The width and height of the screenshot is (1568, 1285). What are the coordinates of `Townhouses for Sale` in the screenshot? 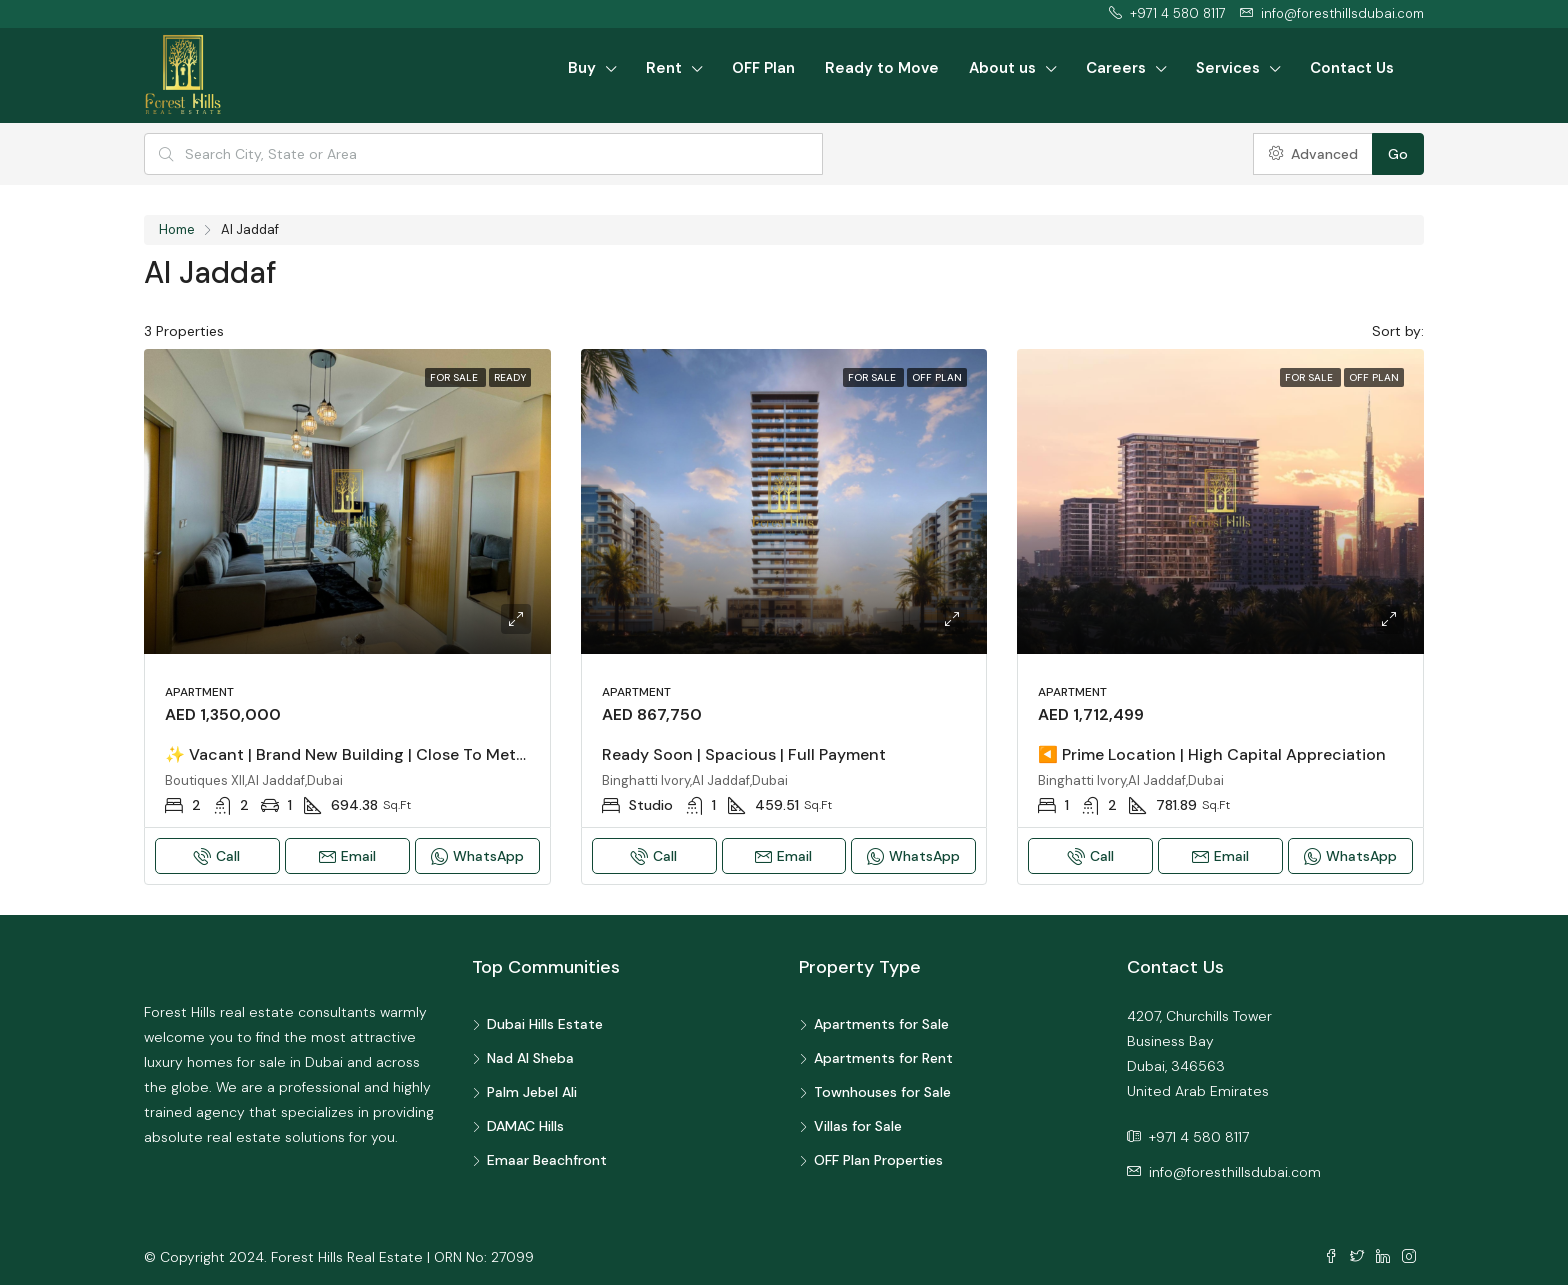 It's located at (882, 1092).